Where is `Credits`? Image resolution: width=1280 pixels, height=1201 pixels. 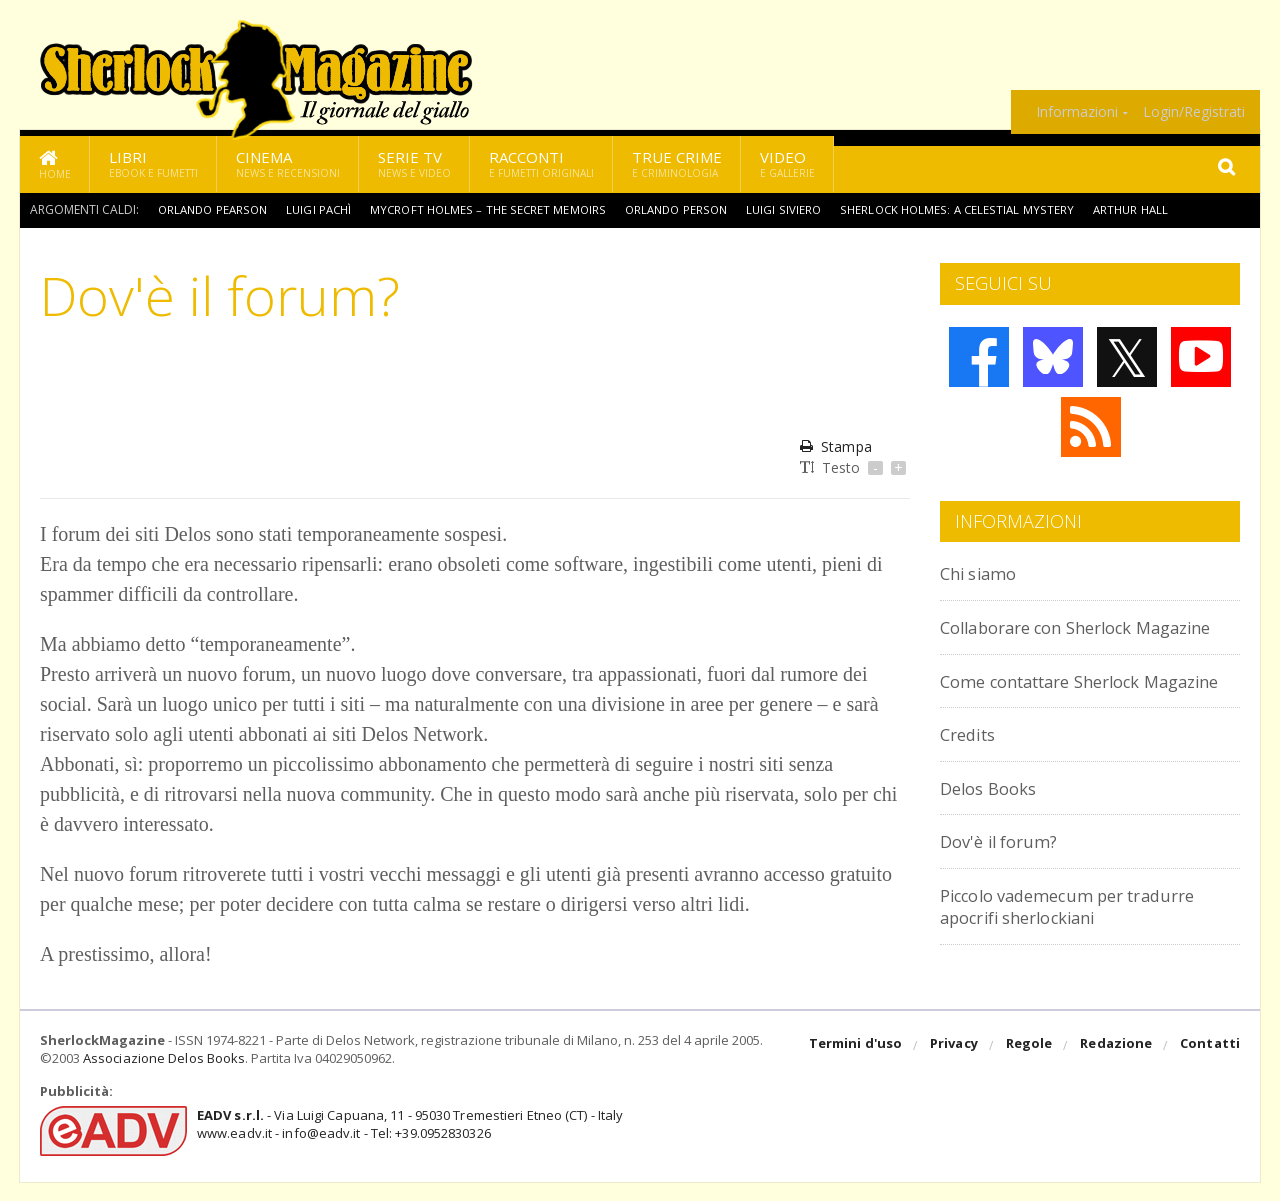
Credits is located at coordinates (972, 777).